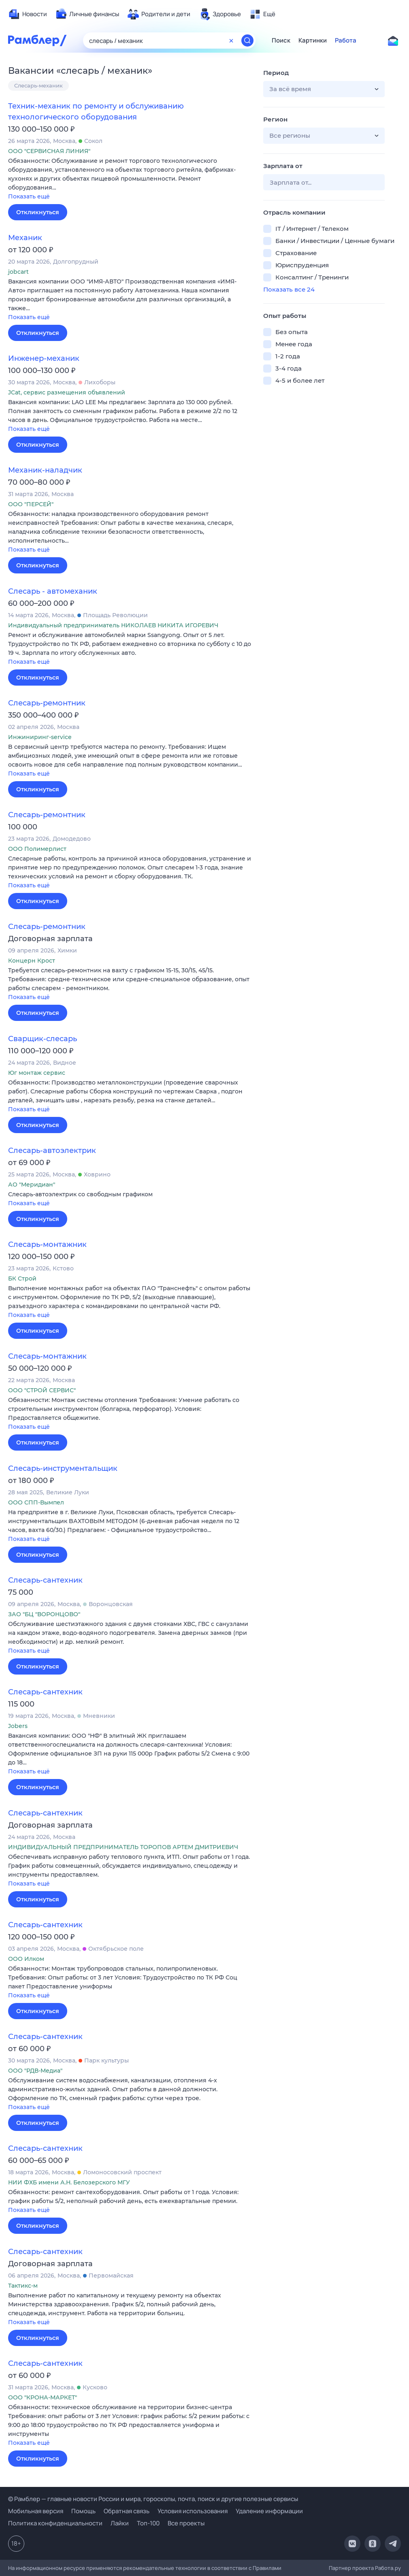 This screenshot has width=409, height=2576. What do you see at coordinates (120, 2523) in the screenshot?
I see `Лайки` at bounding box center [120, 2523].